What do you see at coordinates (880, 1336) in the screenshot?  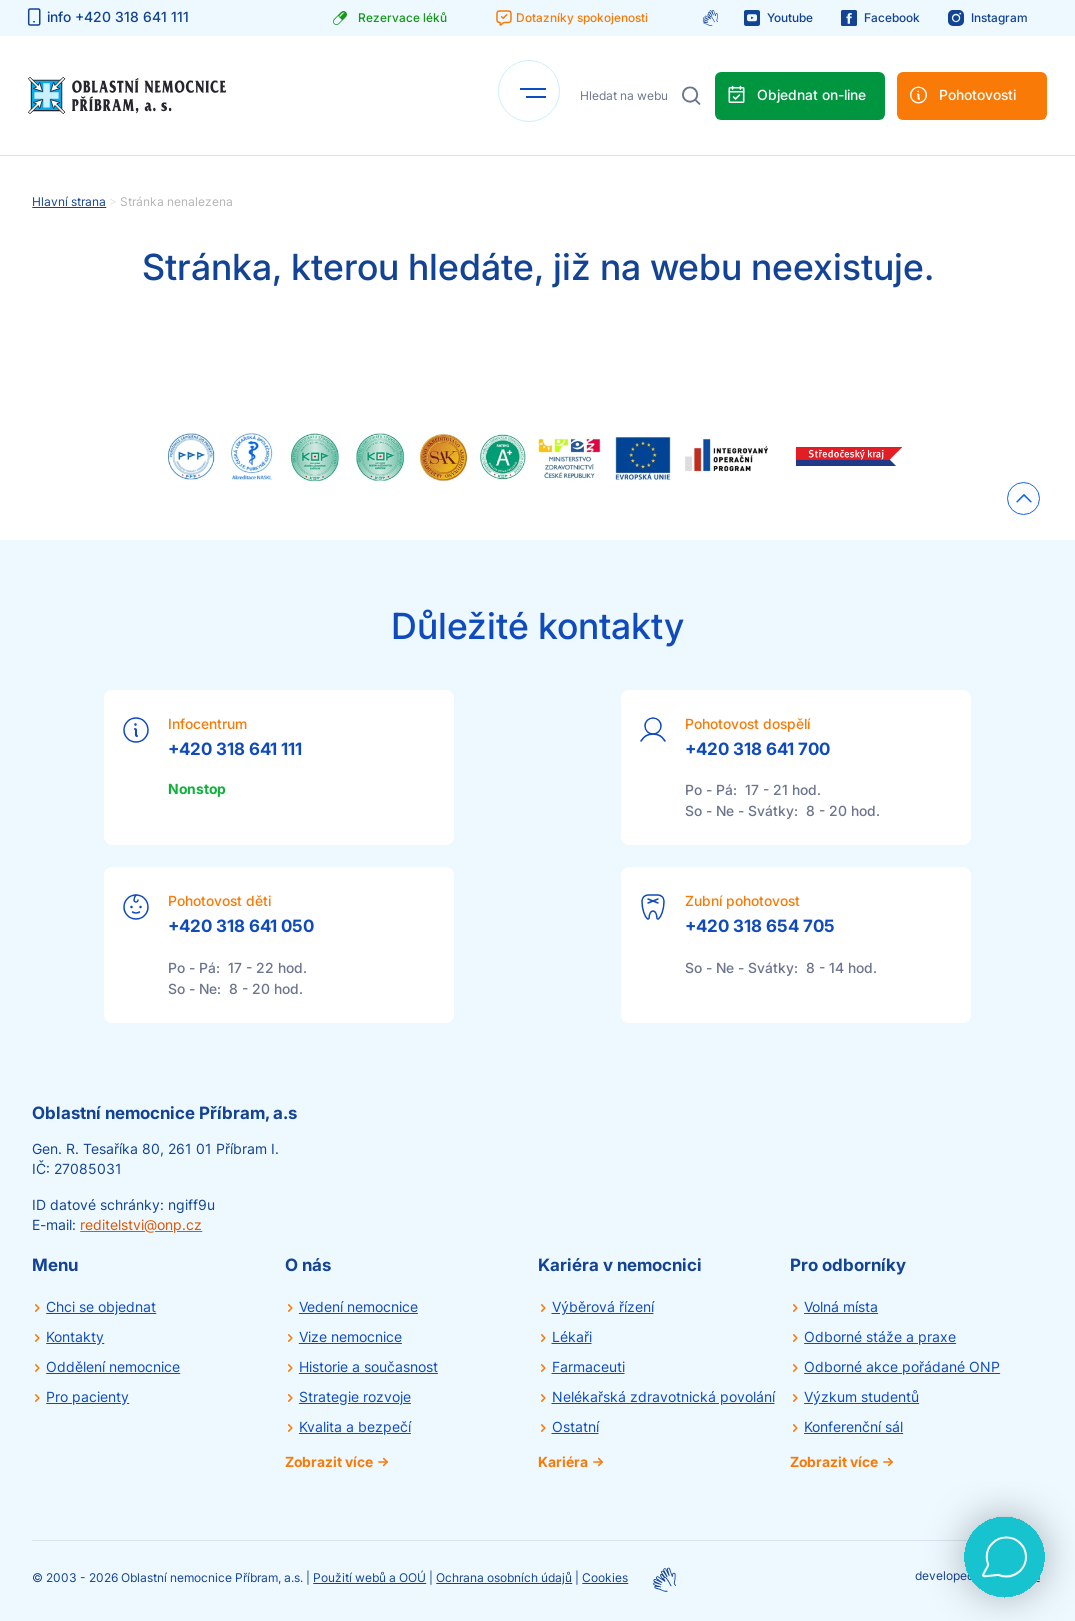 I see `Odborné stáže a praxe` at bounding box center [880, 1336].